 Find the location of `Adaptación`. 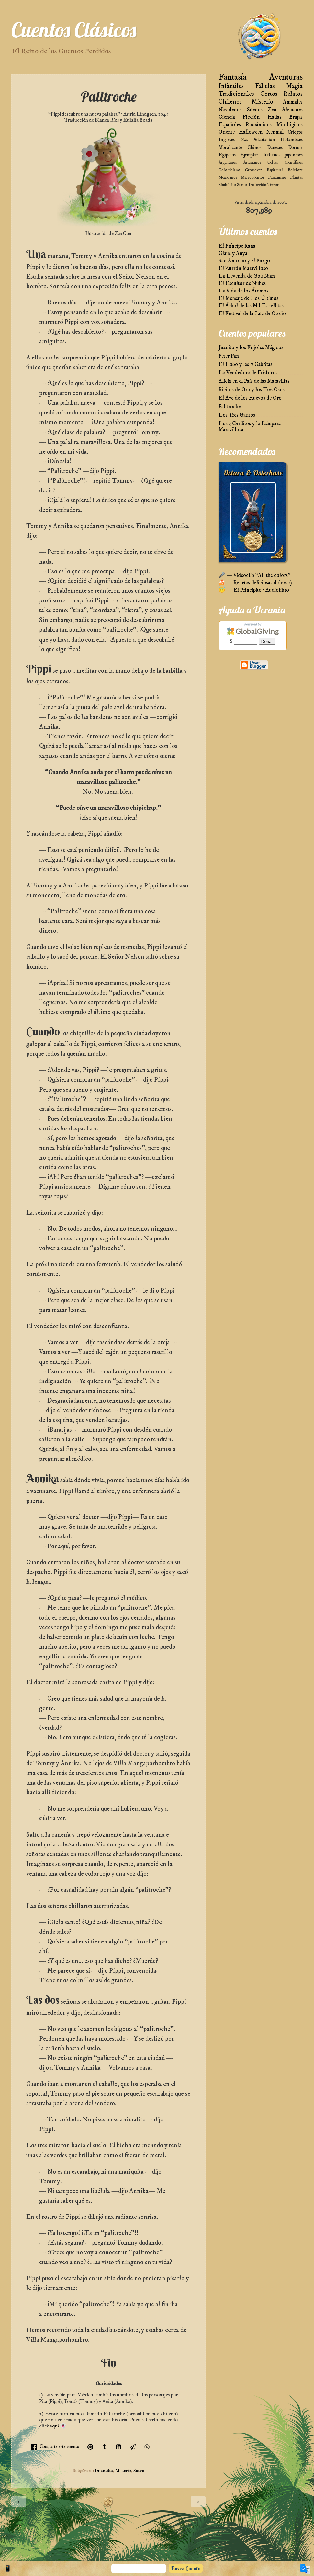

Adaptación is located at coordinates (264, 140).